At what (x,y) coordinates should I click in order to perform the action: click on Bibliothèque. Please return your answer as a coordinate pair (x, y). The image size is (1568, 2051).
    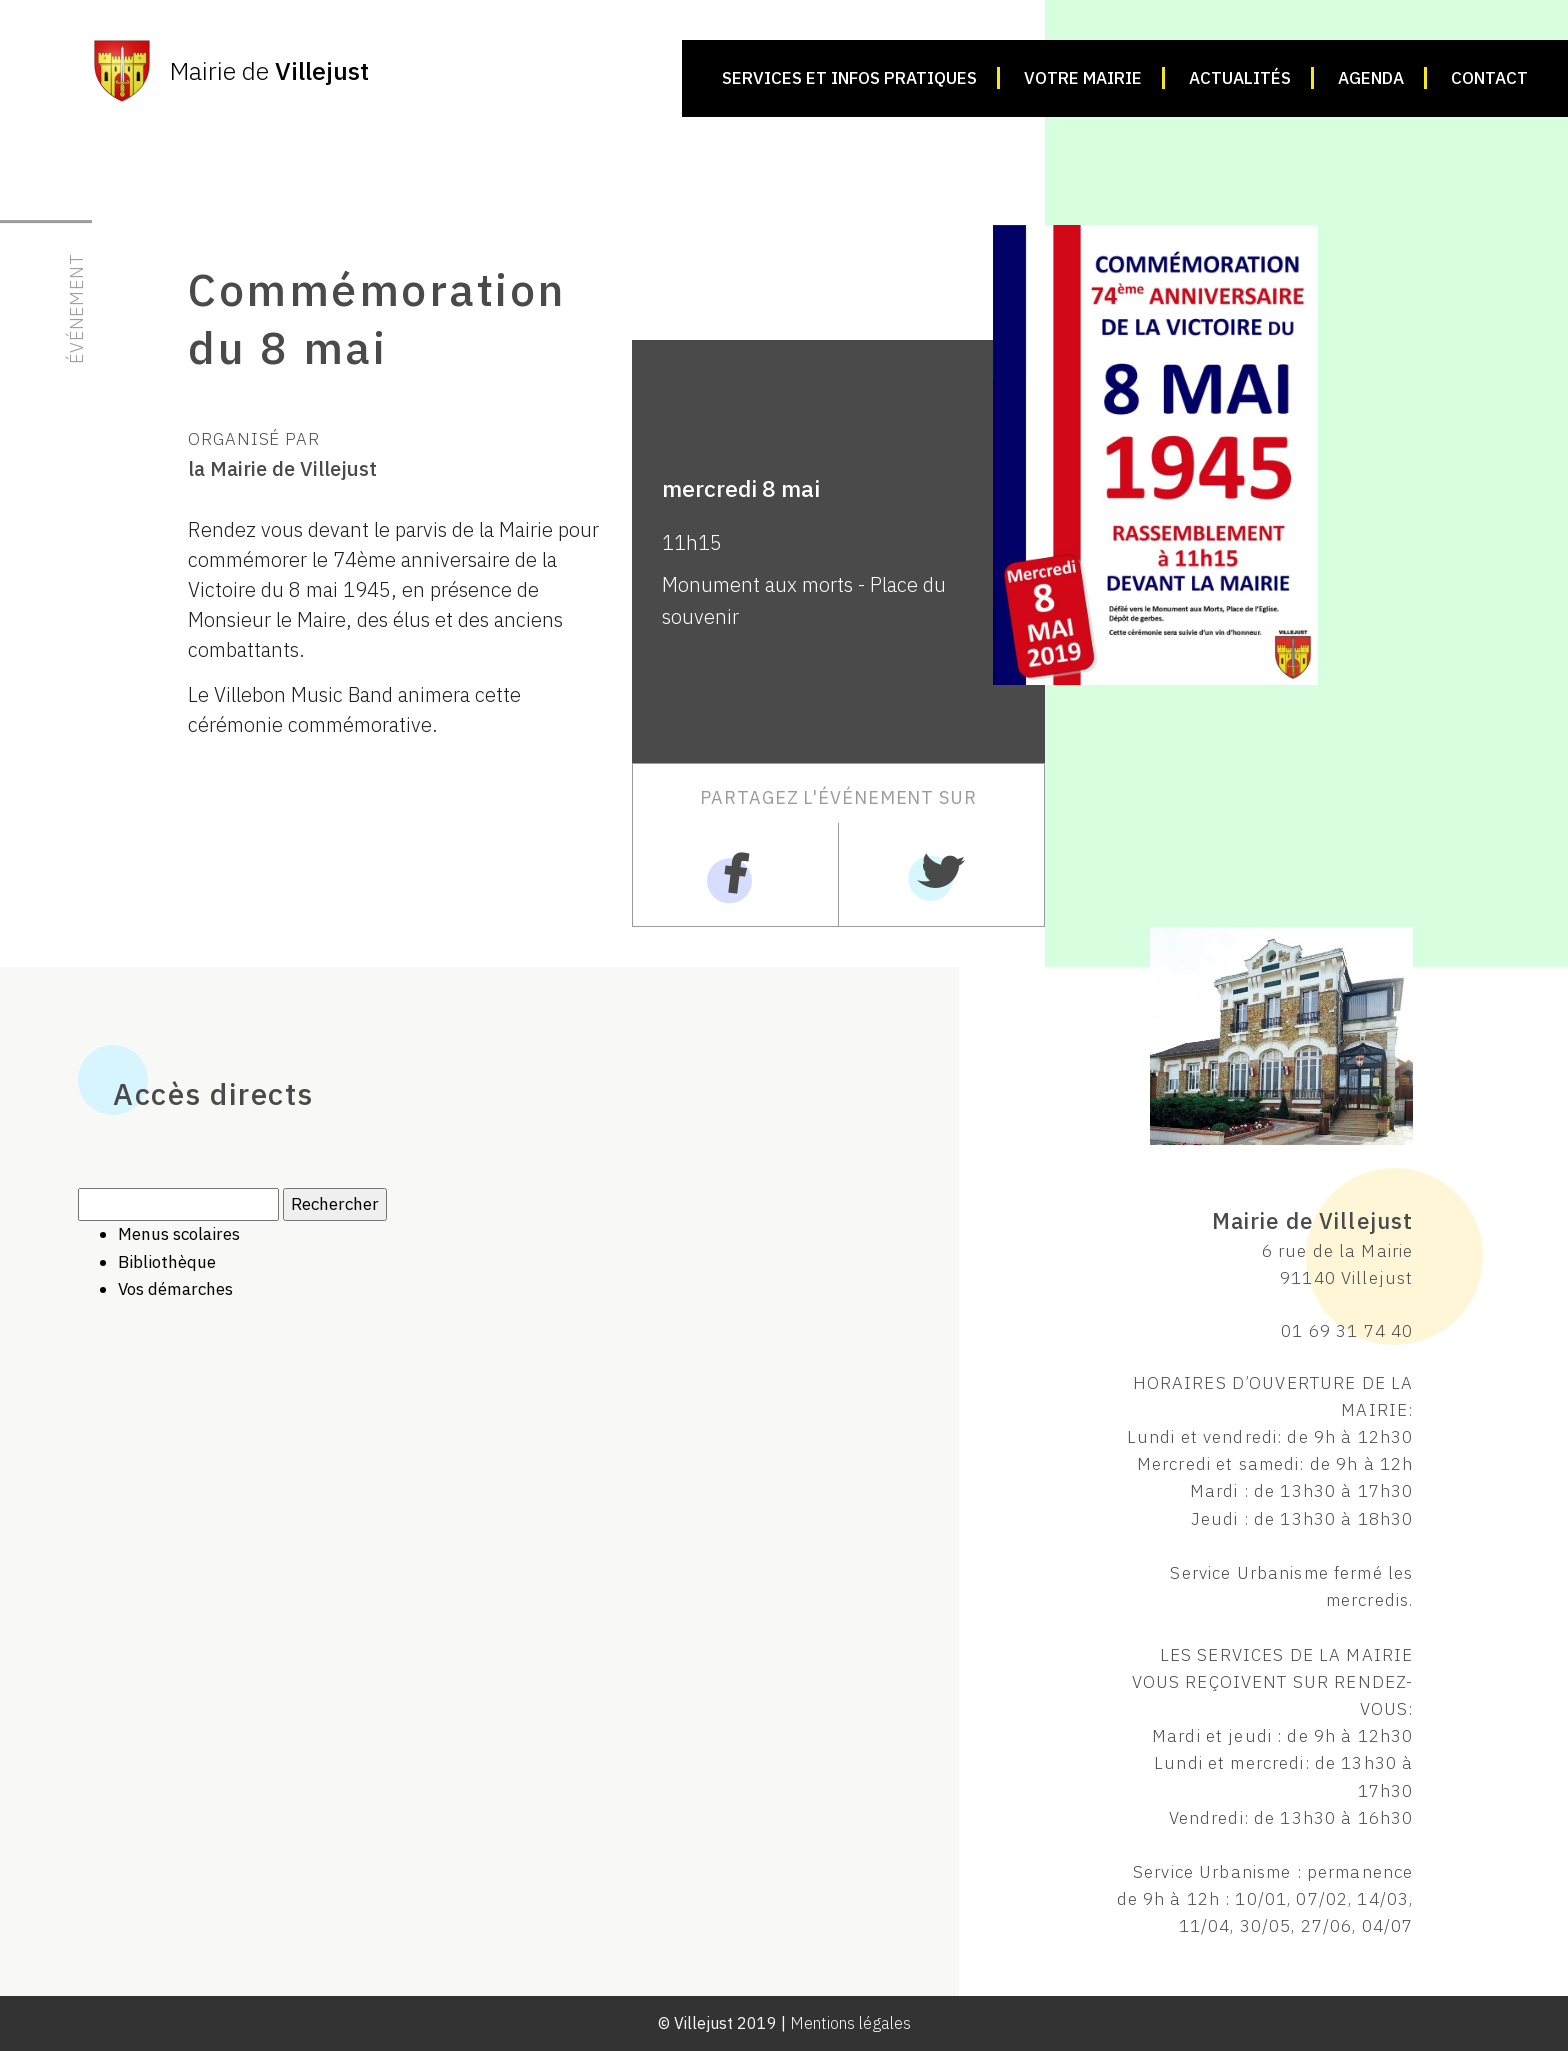
    Looking at the image, I should click on (167, 1262).